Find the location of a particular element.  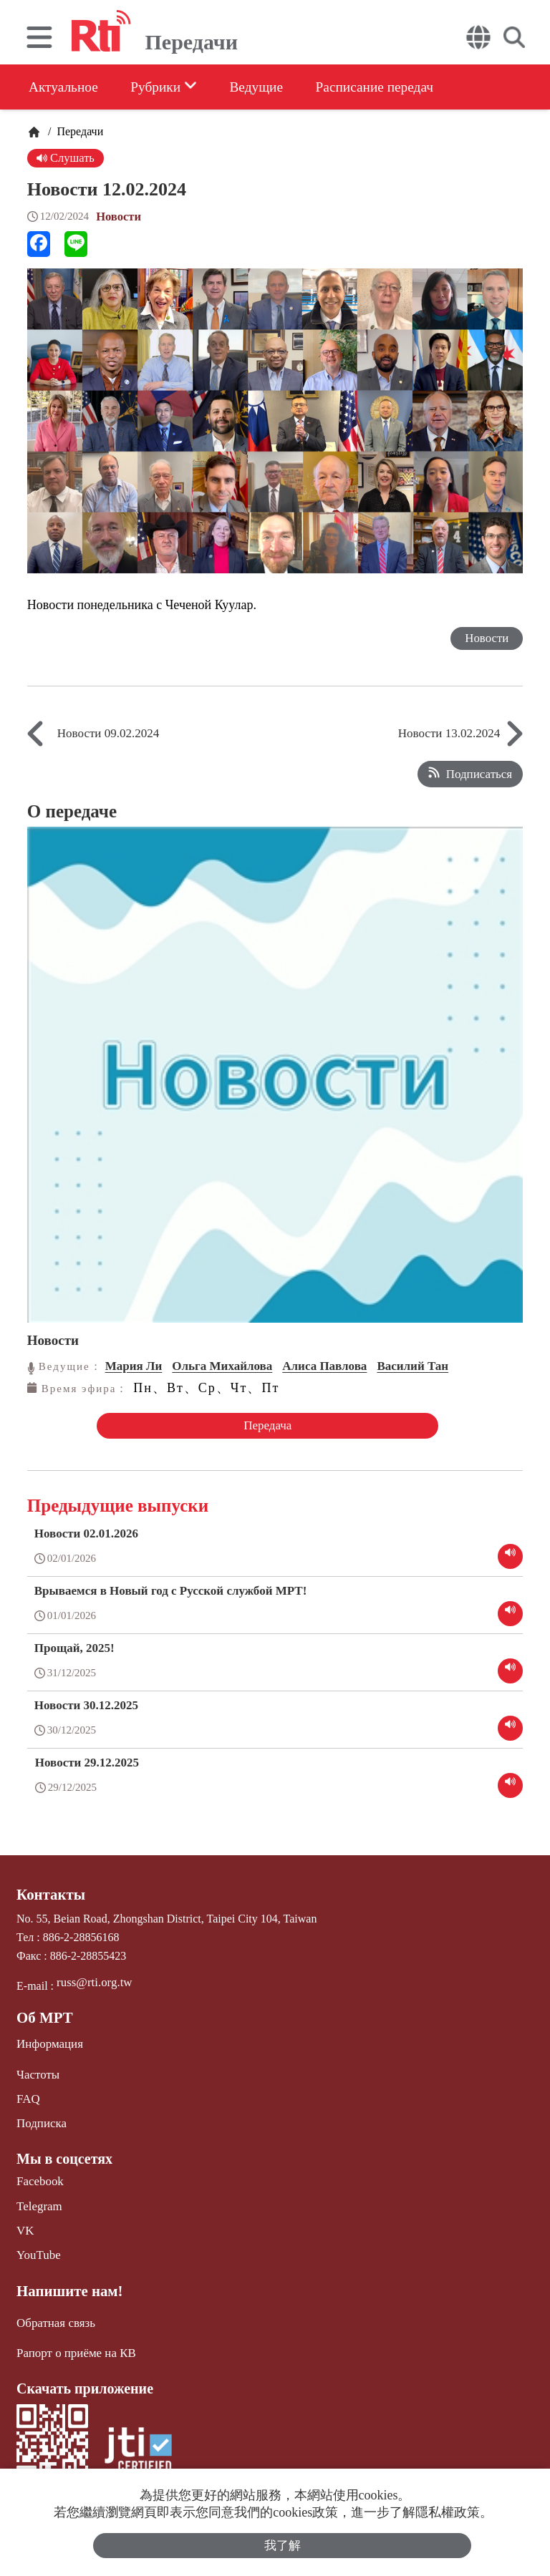

Василий Тан is located at coordinates (412, 1366).